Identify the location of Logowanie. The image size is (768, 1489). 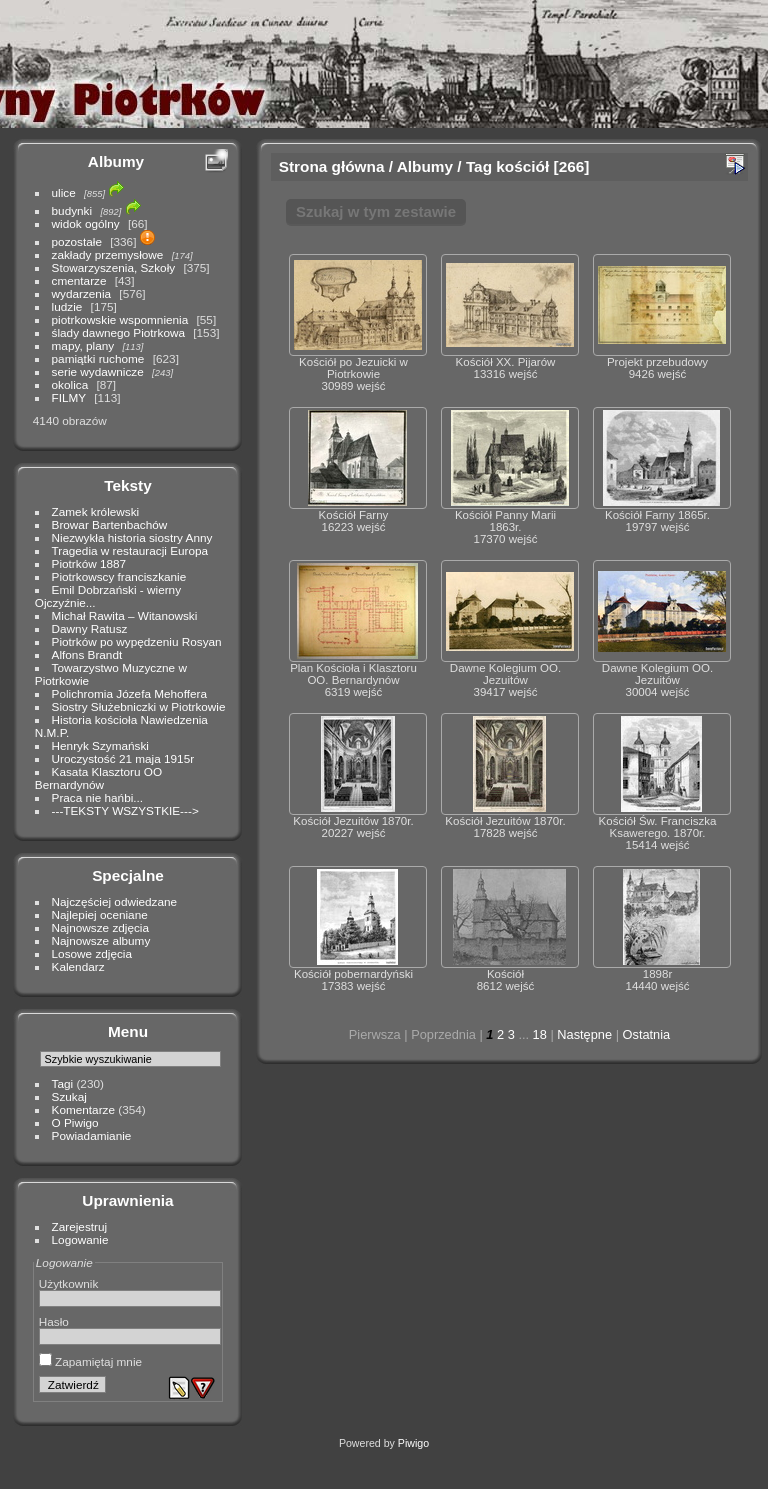
(80, 1239).